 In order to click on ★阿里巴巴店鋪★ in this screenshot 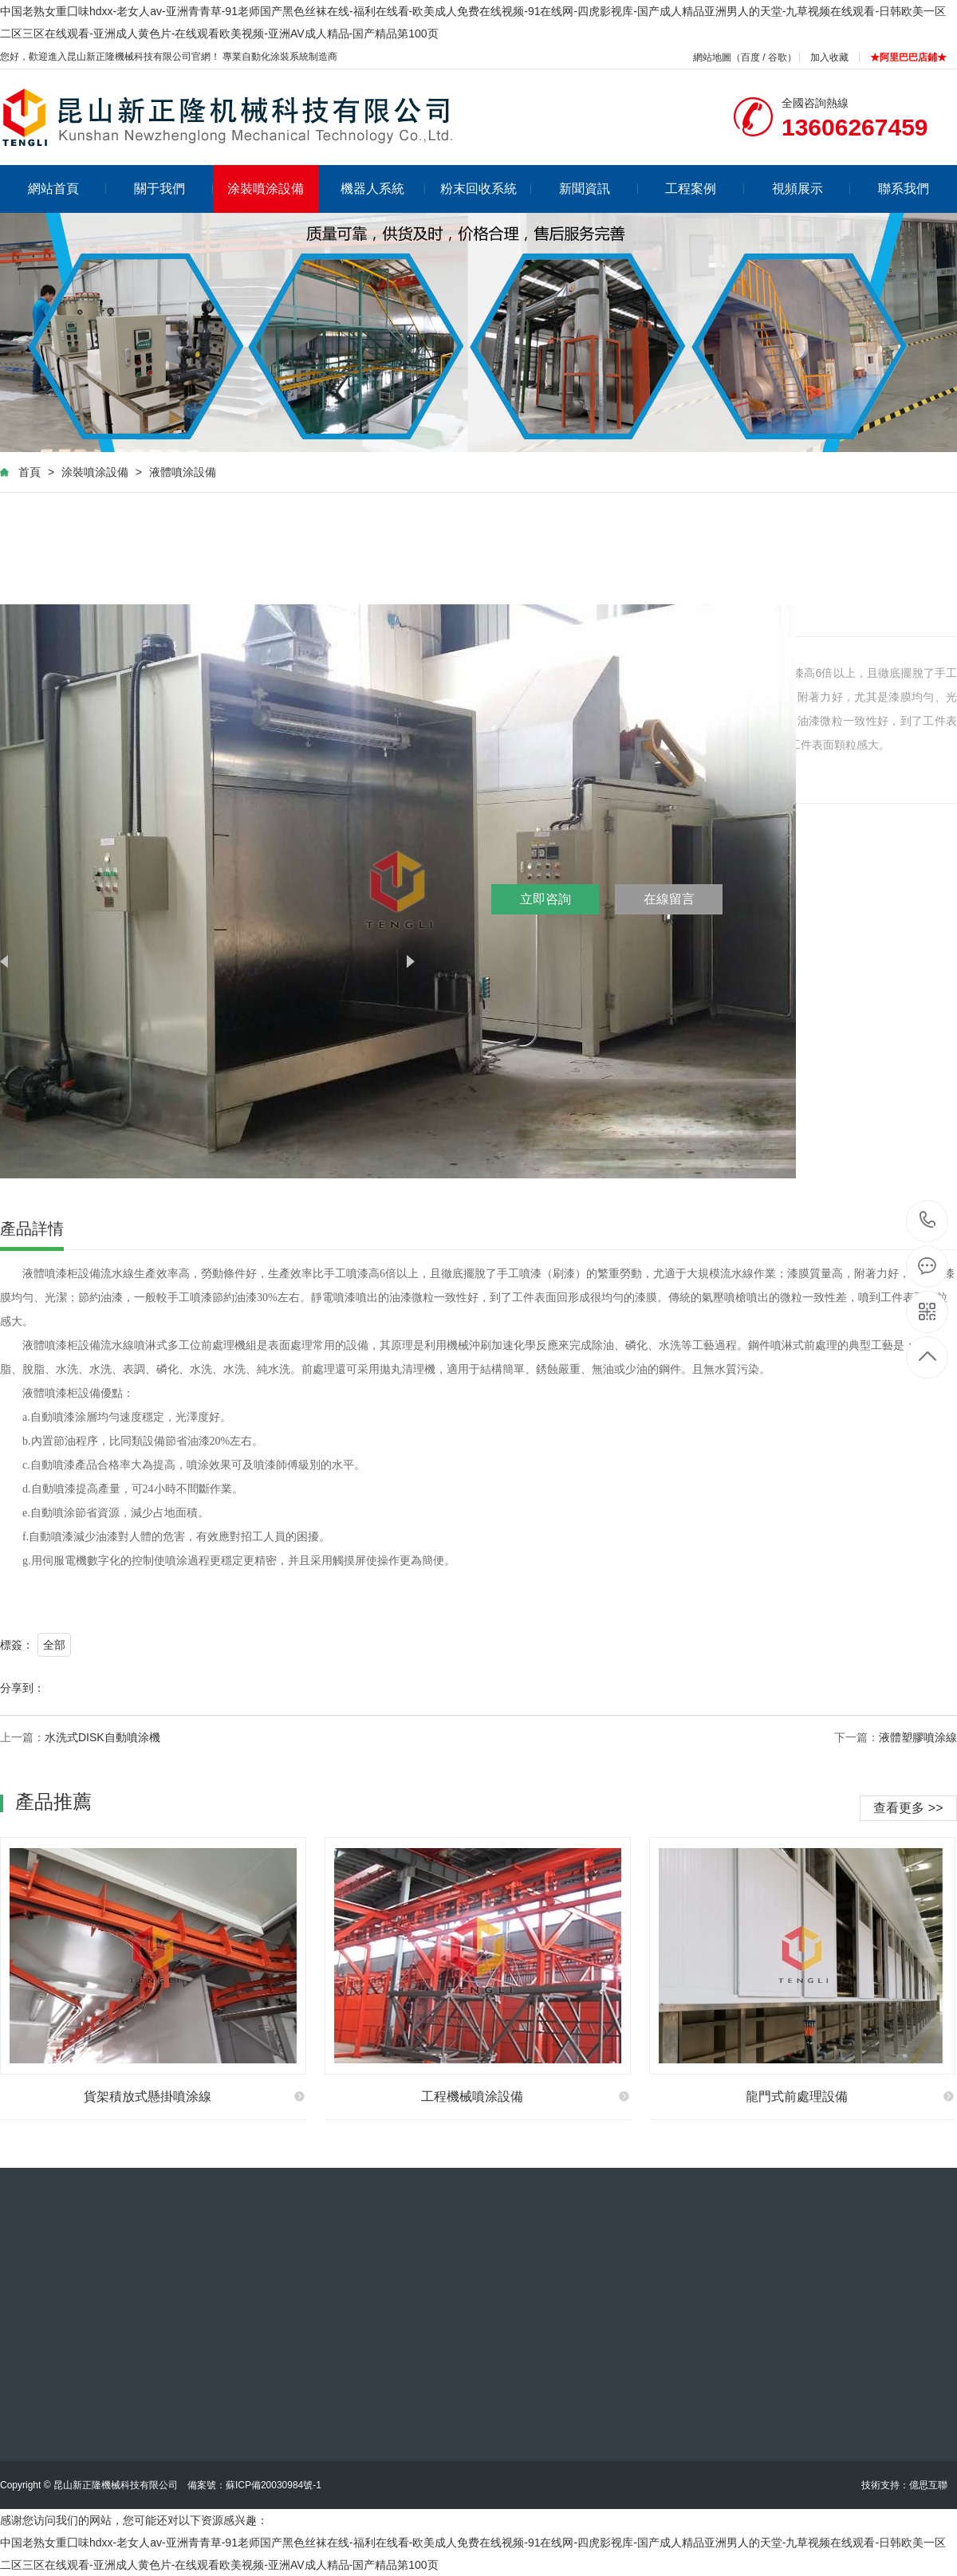, I will do `click(908, 57)`.